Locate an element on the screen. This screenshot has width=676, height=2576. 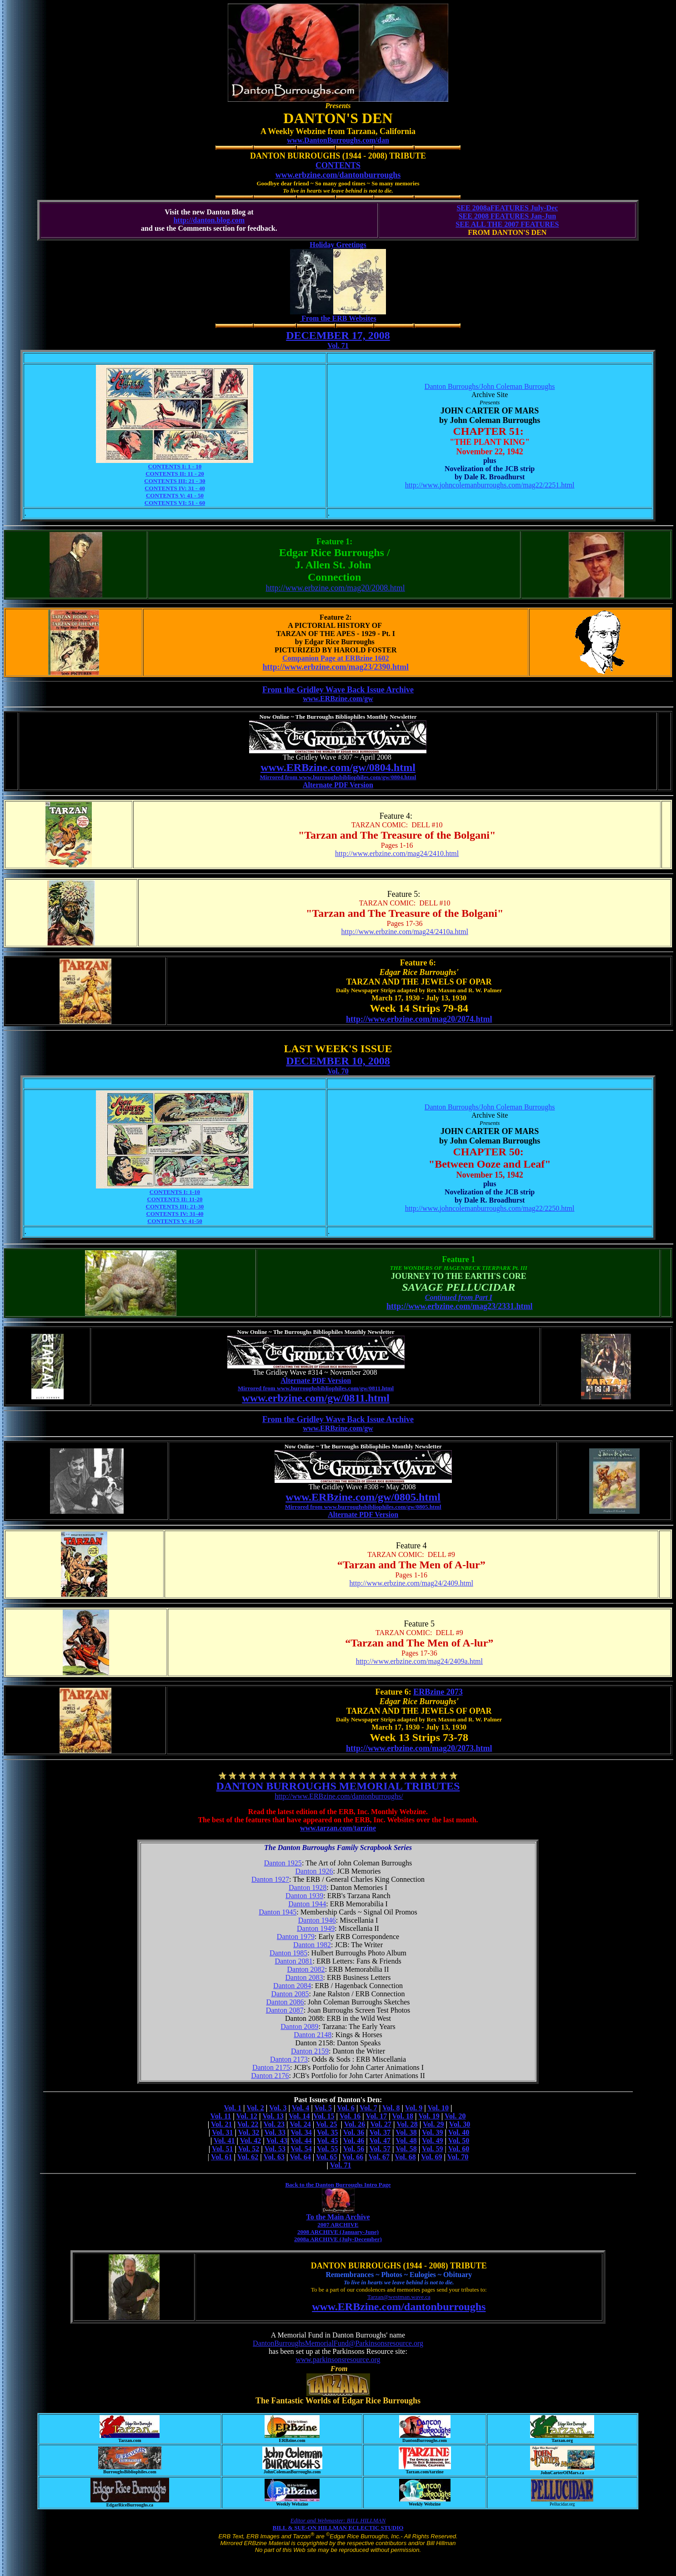
Continued from Part I is located at coordinates (458, 1297).